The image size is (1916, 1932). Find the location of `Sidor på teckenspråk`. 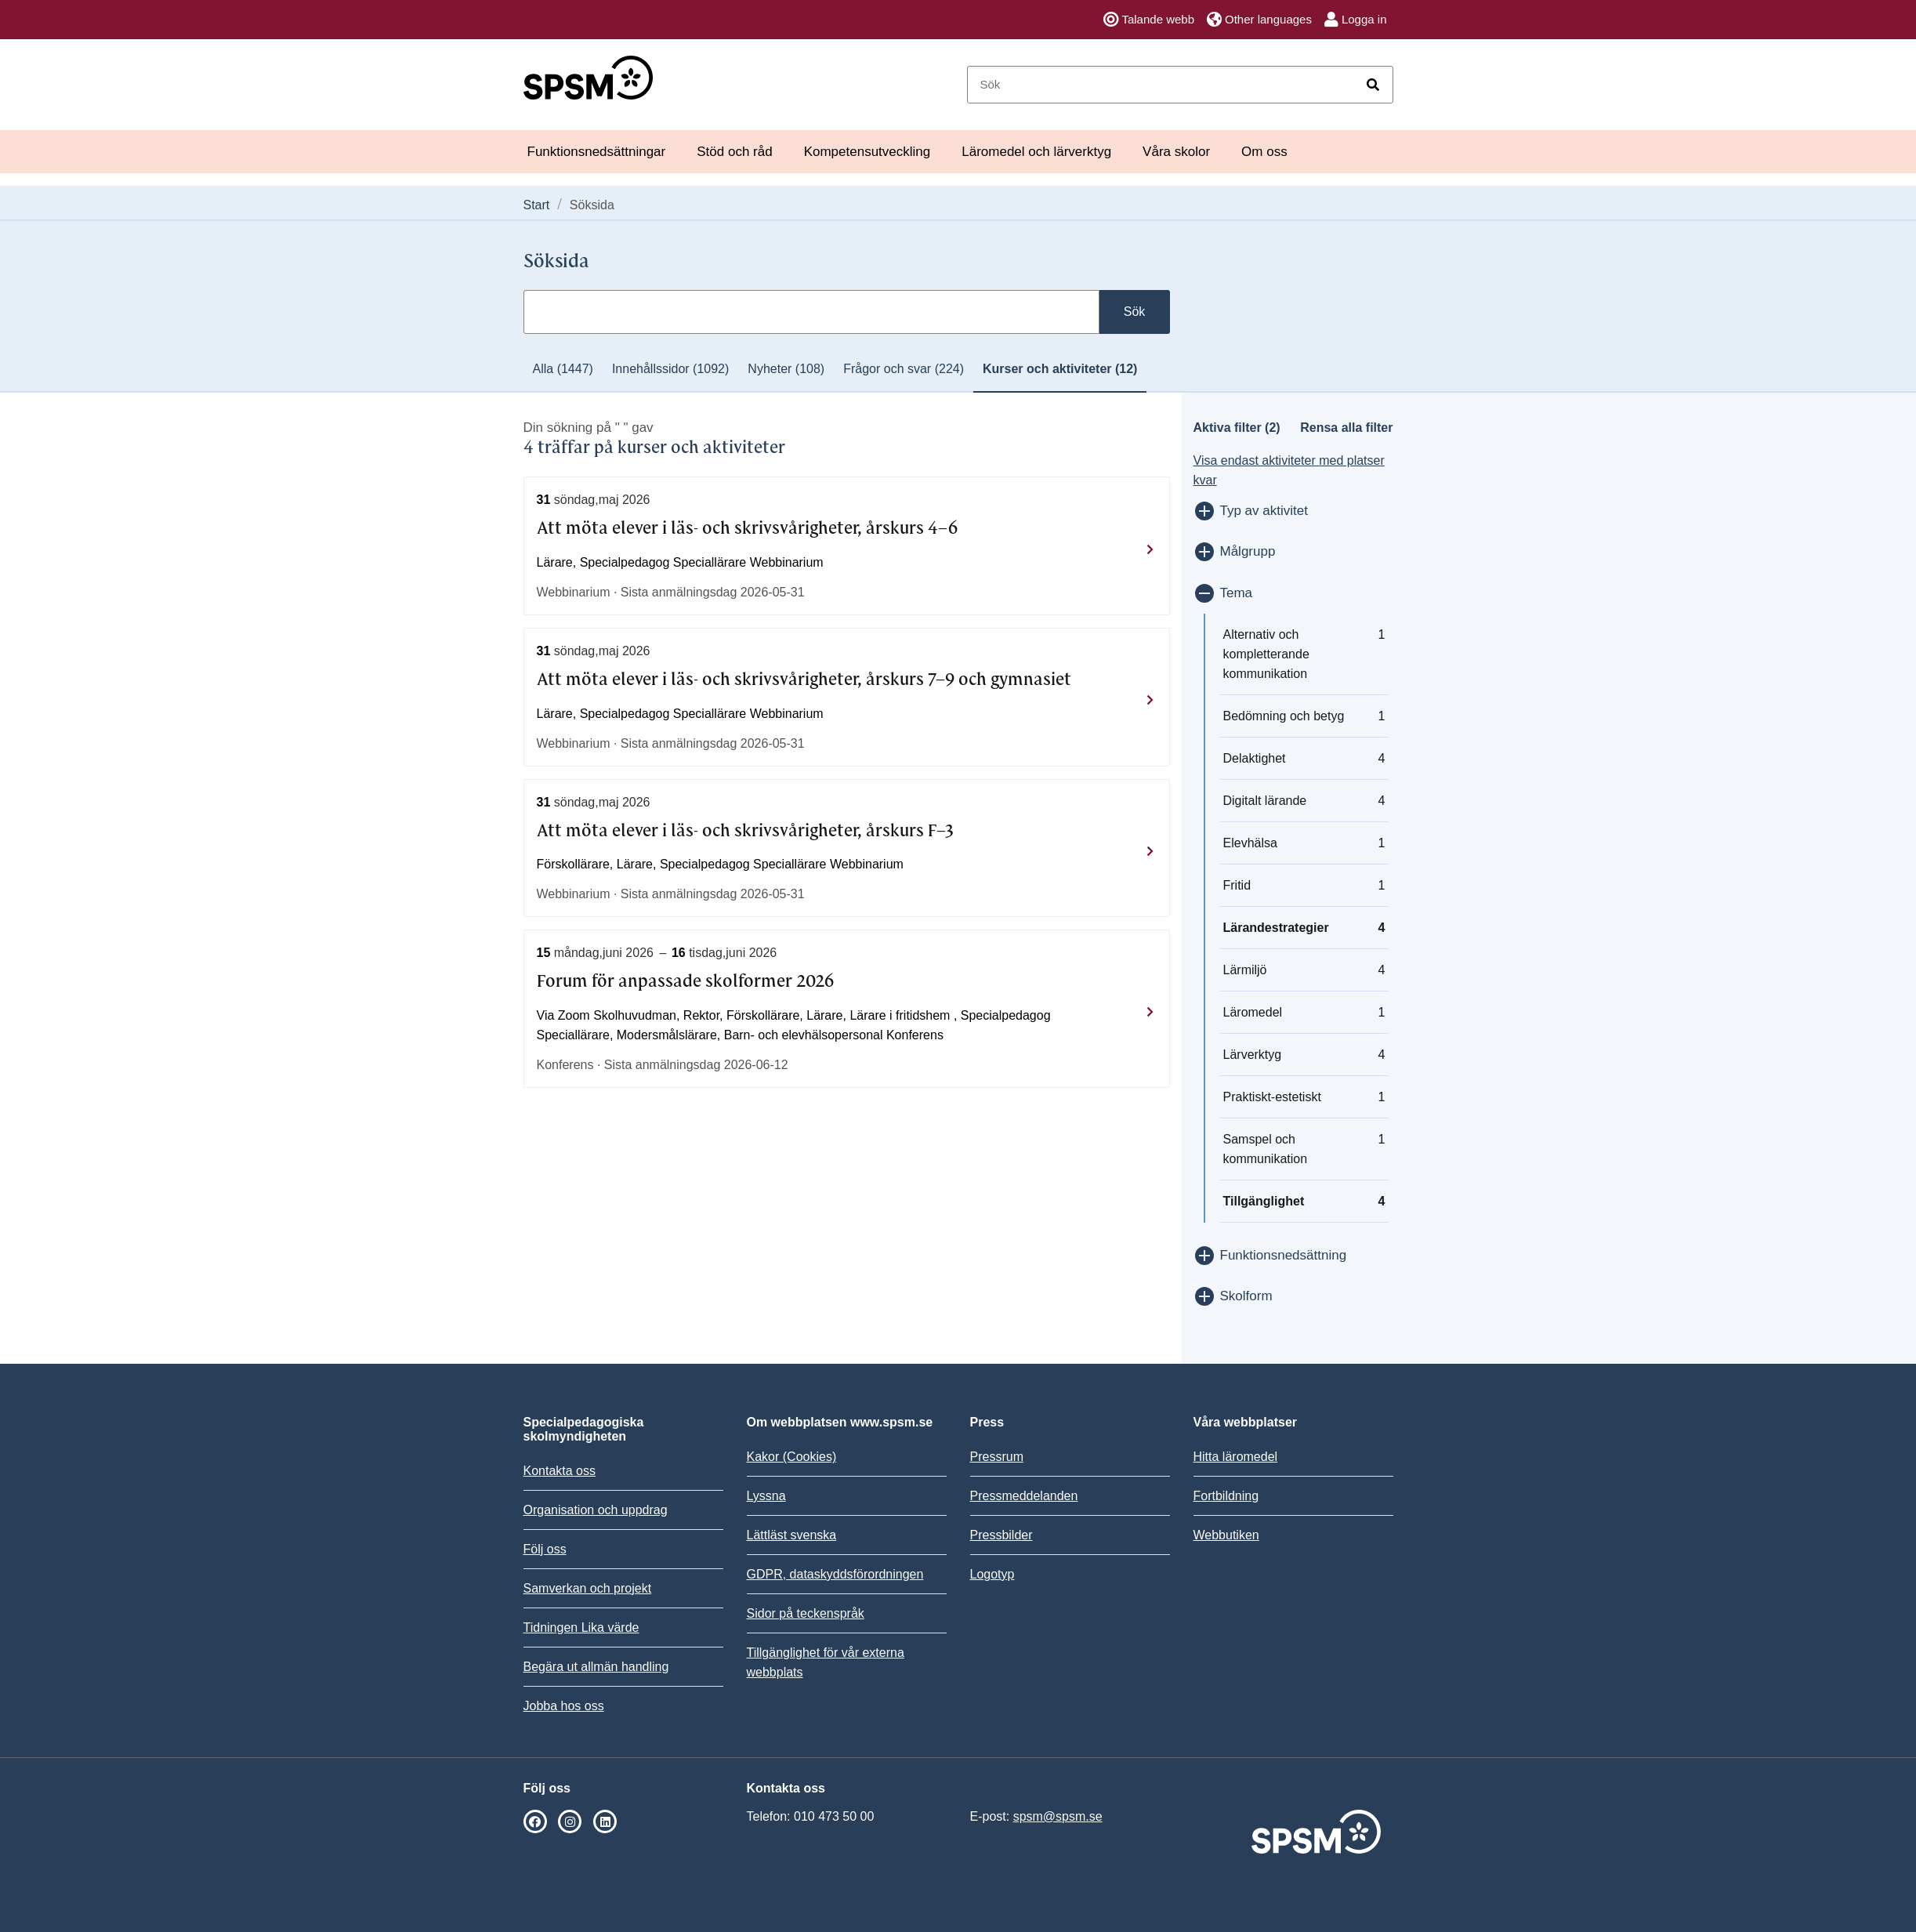

Sidor på teckenspråk is located at coordinates (805, 1613).